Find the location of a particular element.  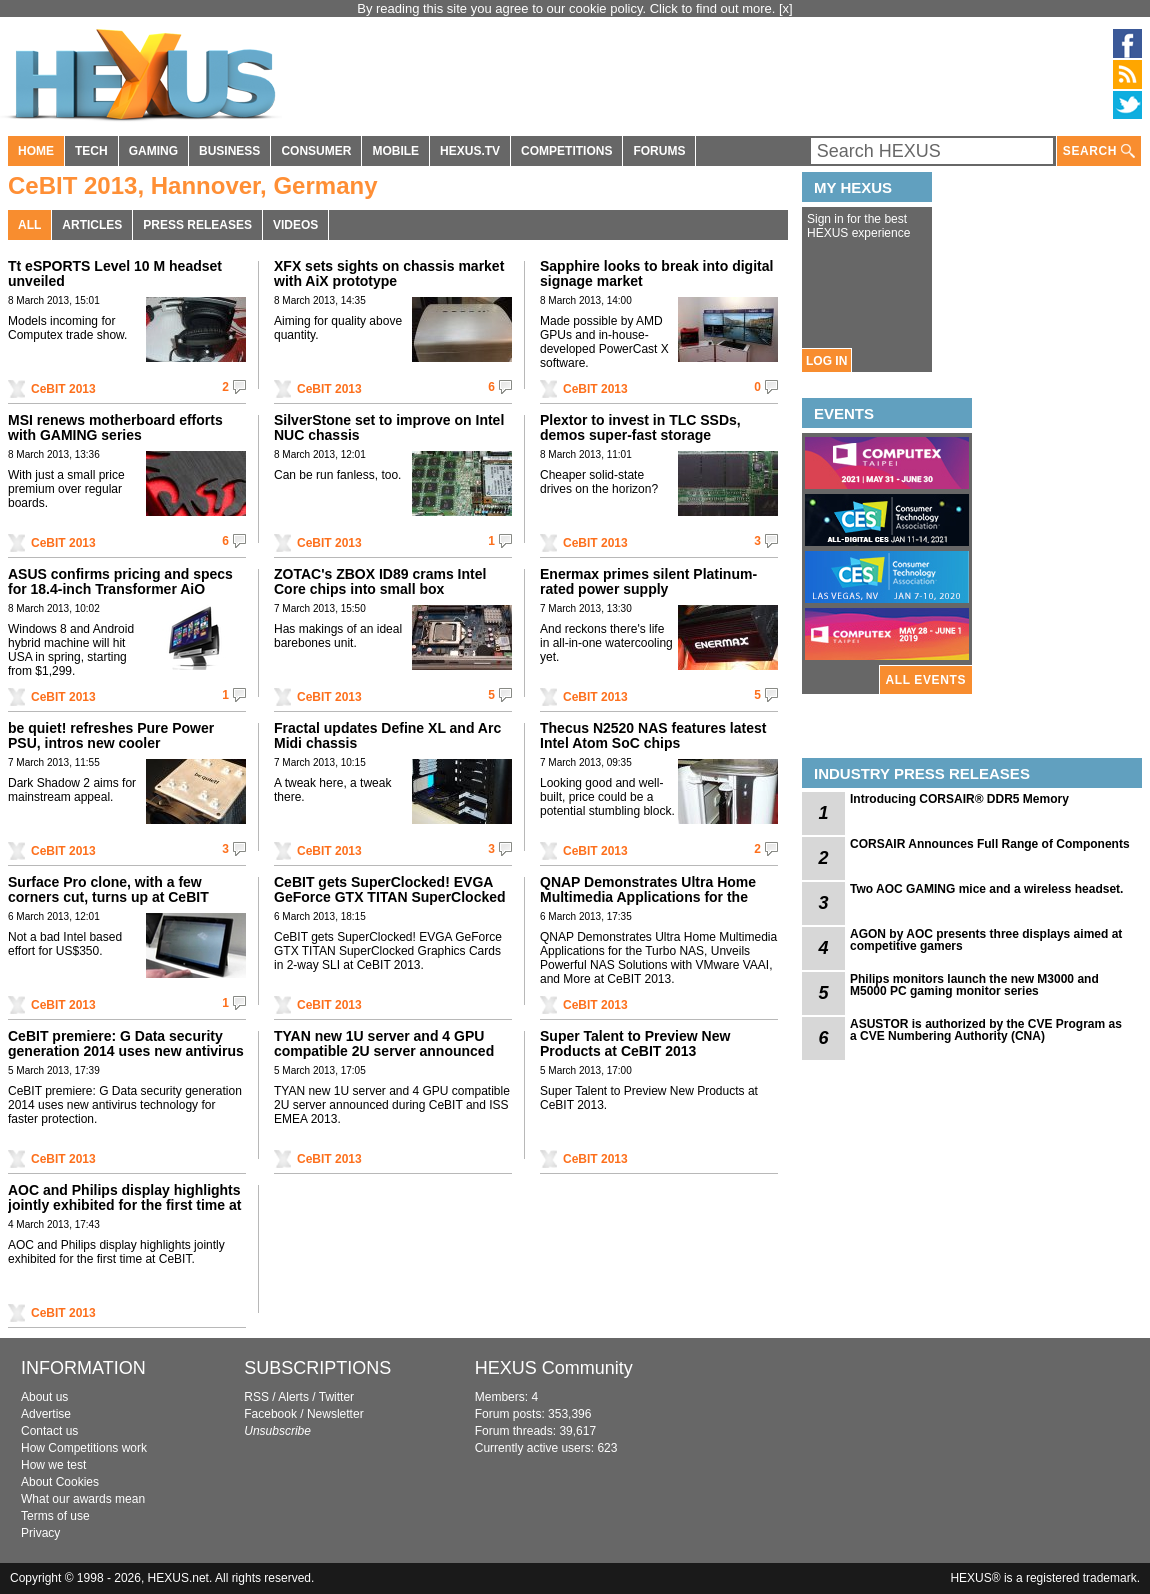

GAMING is located at coordinates (153, 151).